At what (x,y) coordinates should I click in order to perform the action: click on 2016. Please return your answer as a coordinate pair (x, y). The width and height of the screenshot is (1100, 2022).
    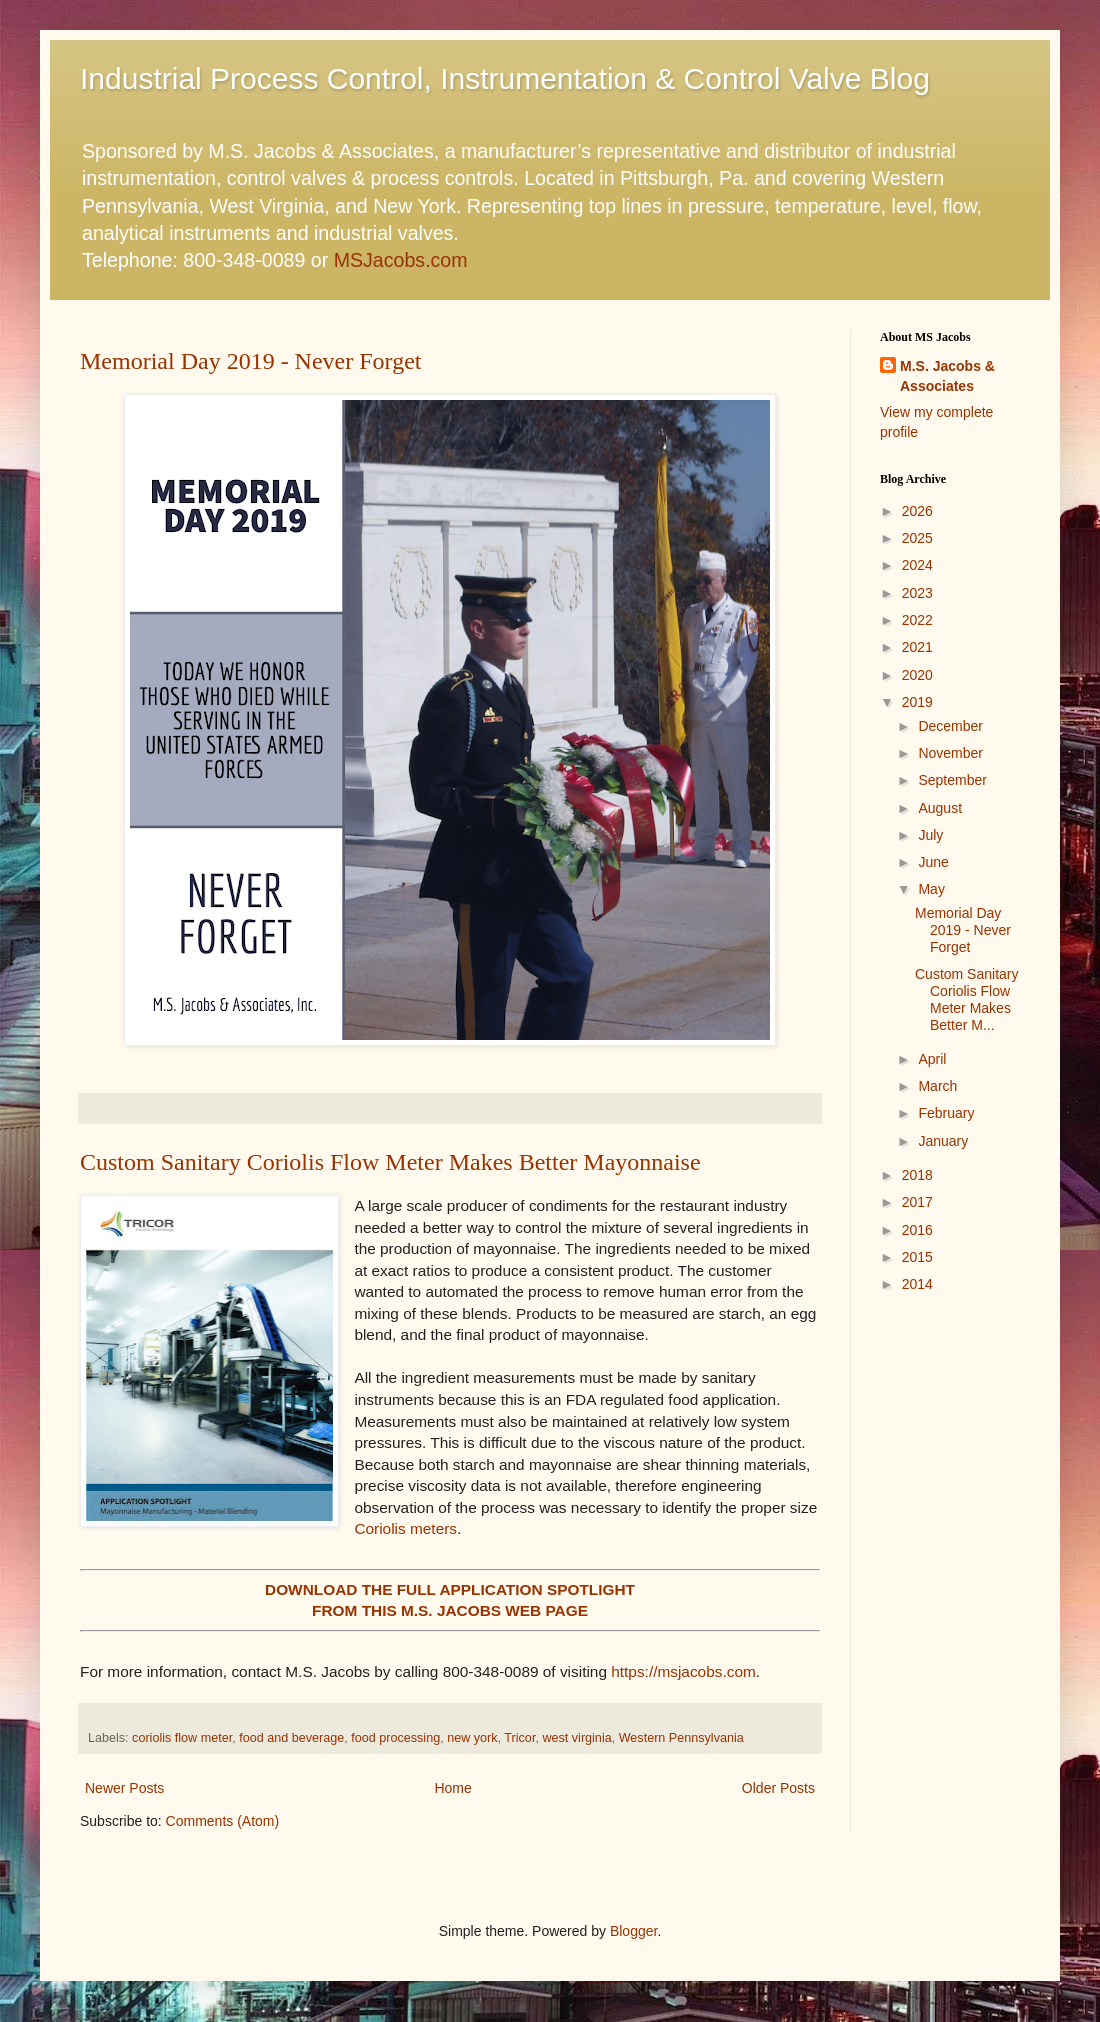
    Looking at the image, I should click on (917, 1230).